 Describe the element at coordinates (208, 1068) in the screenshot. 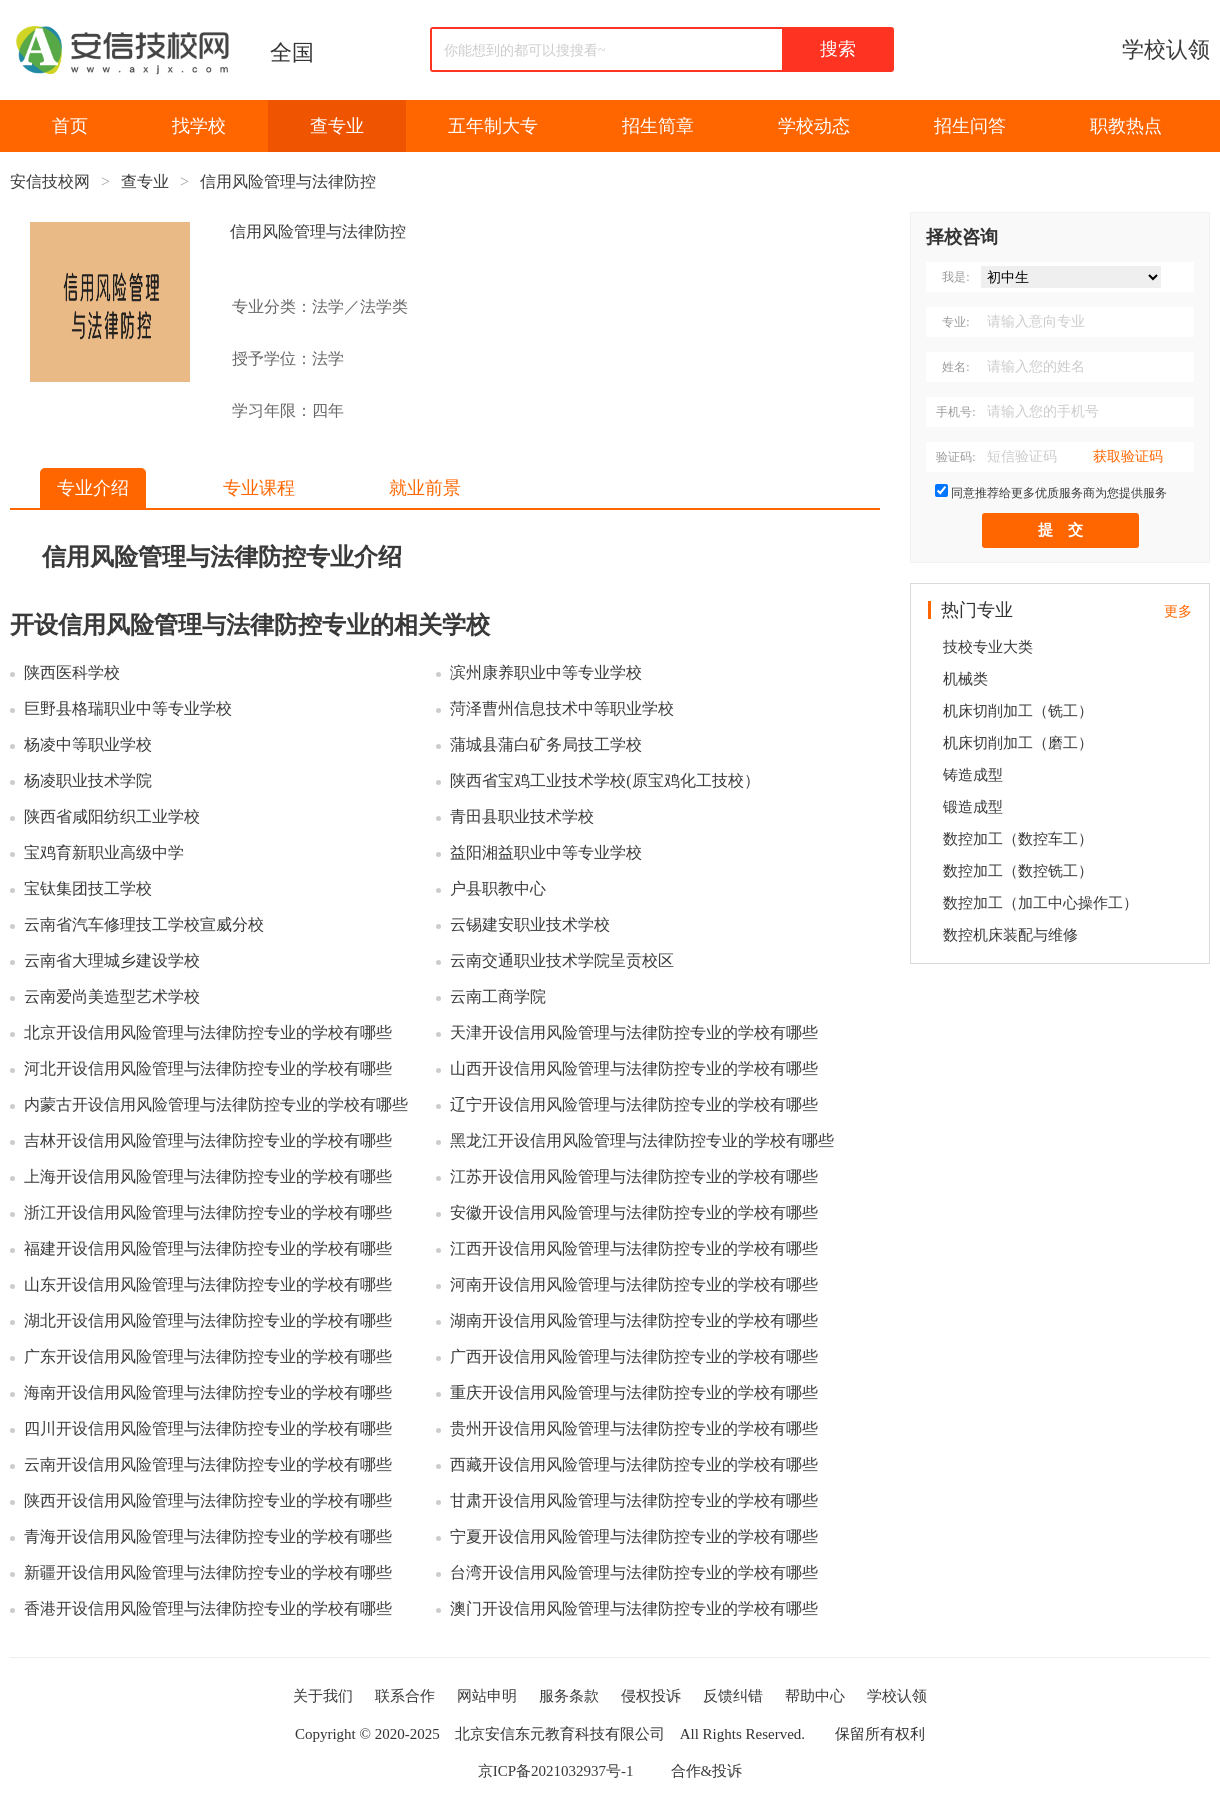

I see `河北开设信用风险管理与法律防控专业的学校有哪些` at that location.